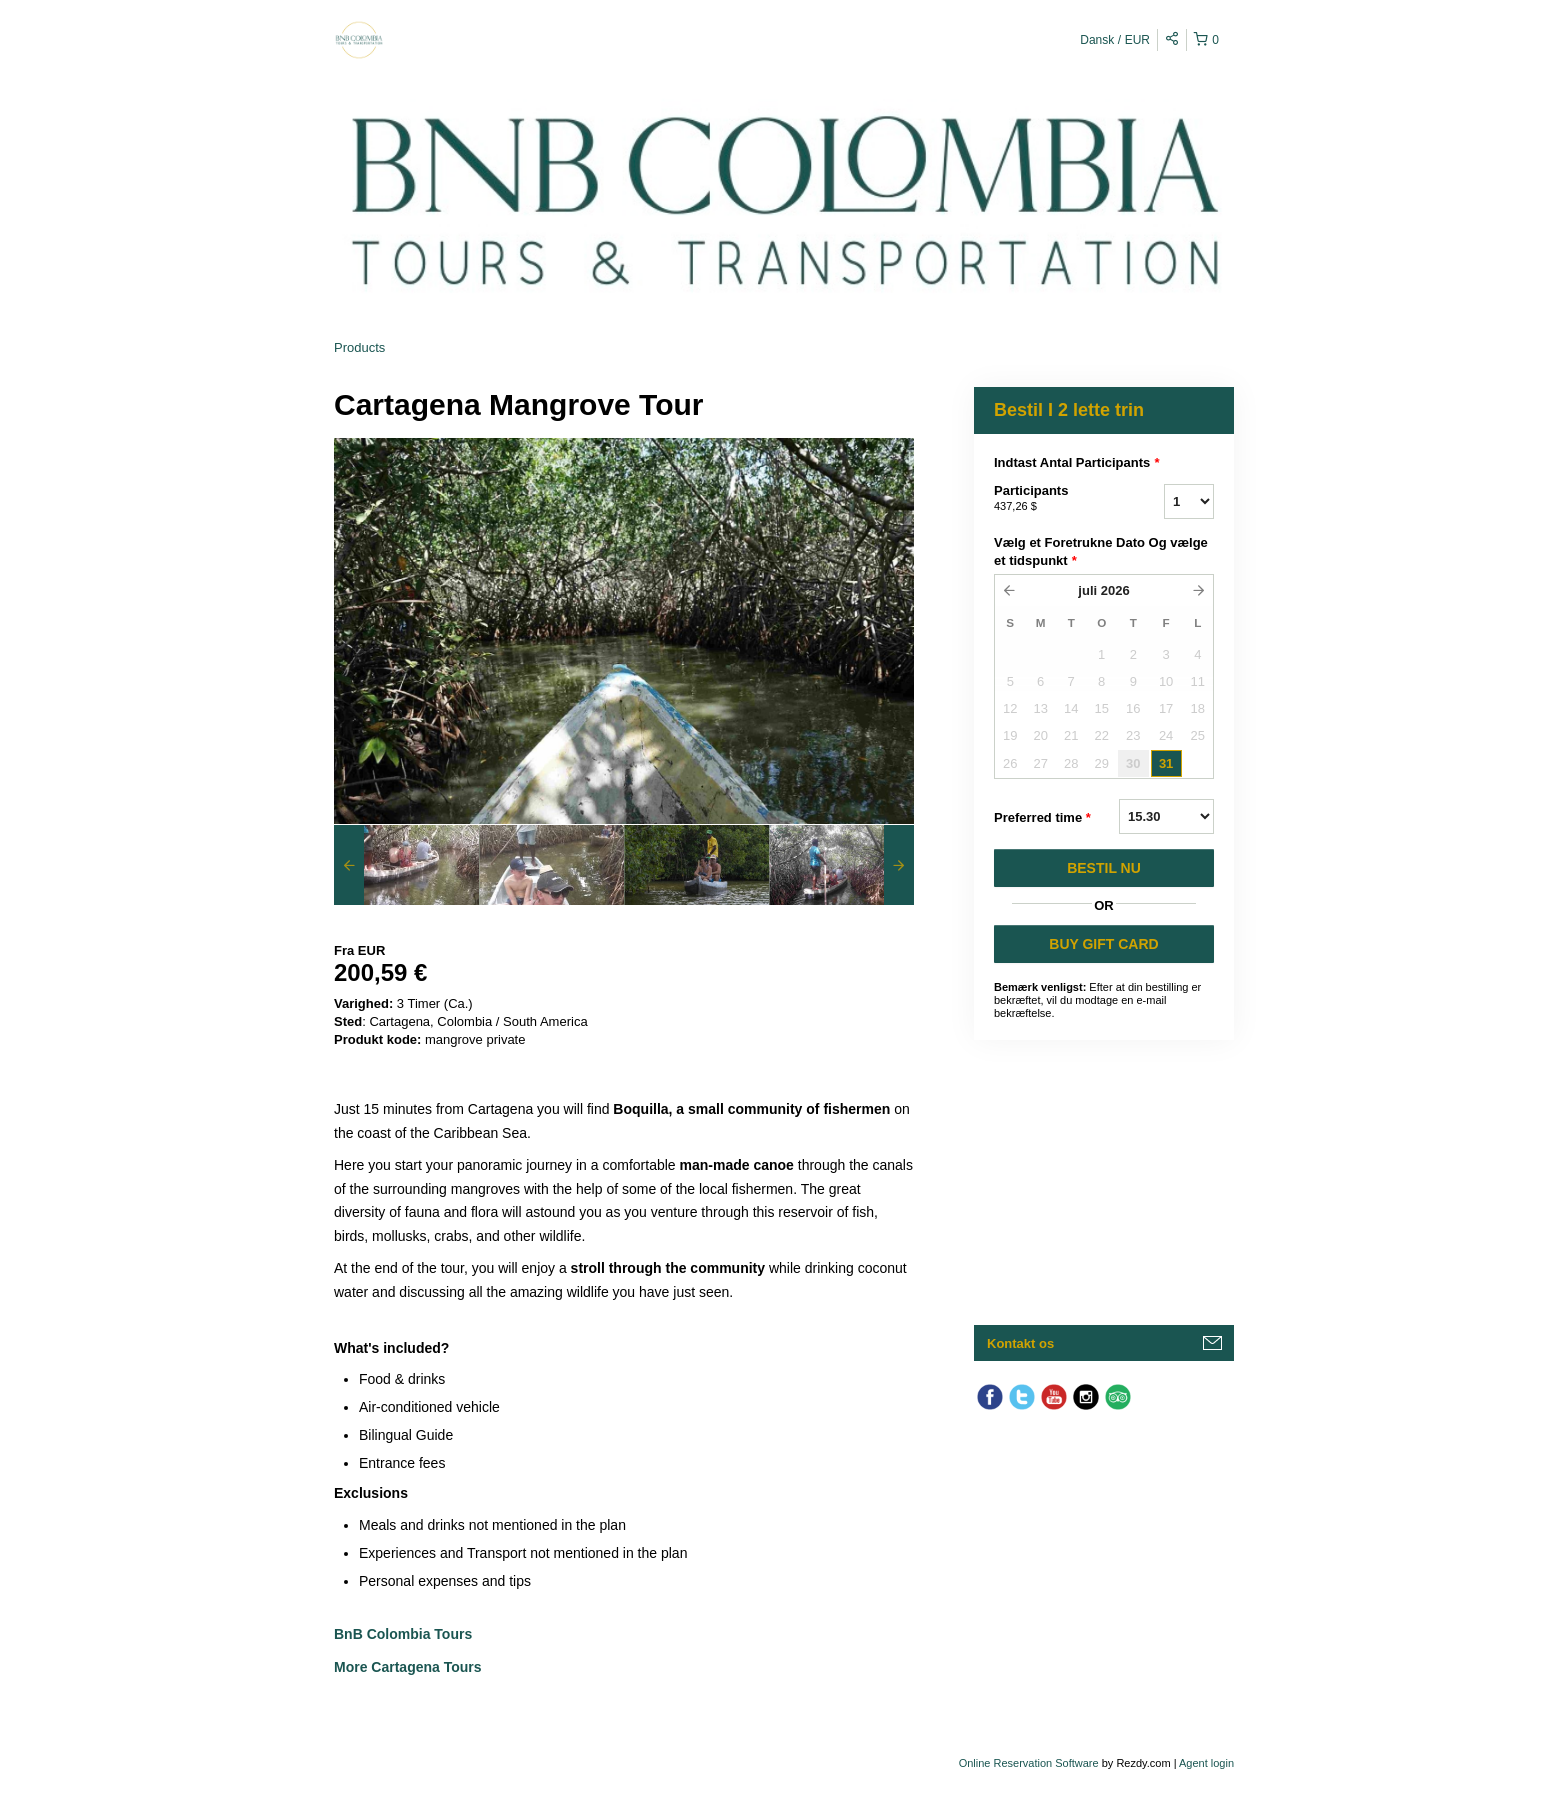 The height and width of the screenshot is (1817, 1568). What do you see at coordinates (405, 1634) in the screenshot?
I see `BnB Colombia Tours` at bounding box center [405, 1634].